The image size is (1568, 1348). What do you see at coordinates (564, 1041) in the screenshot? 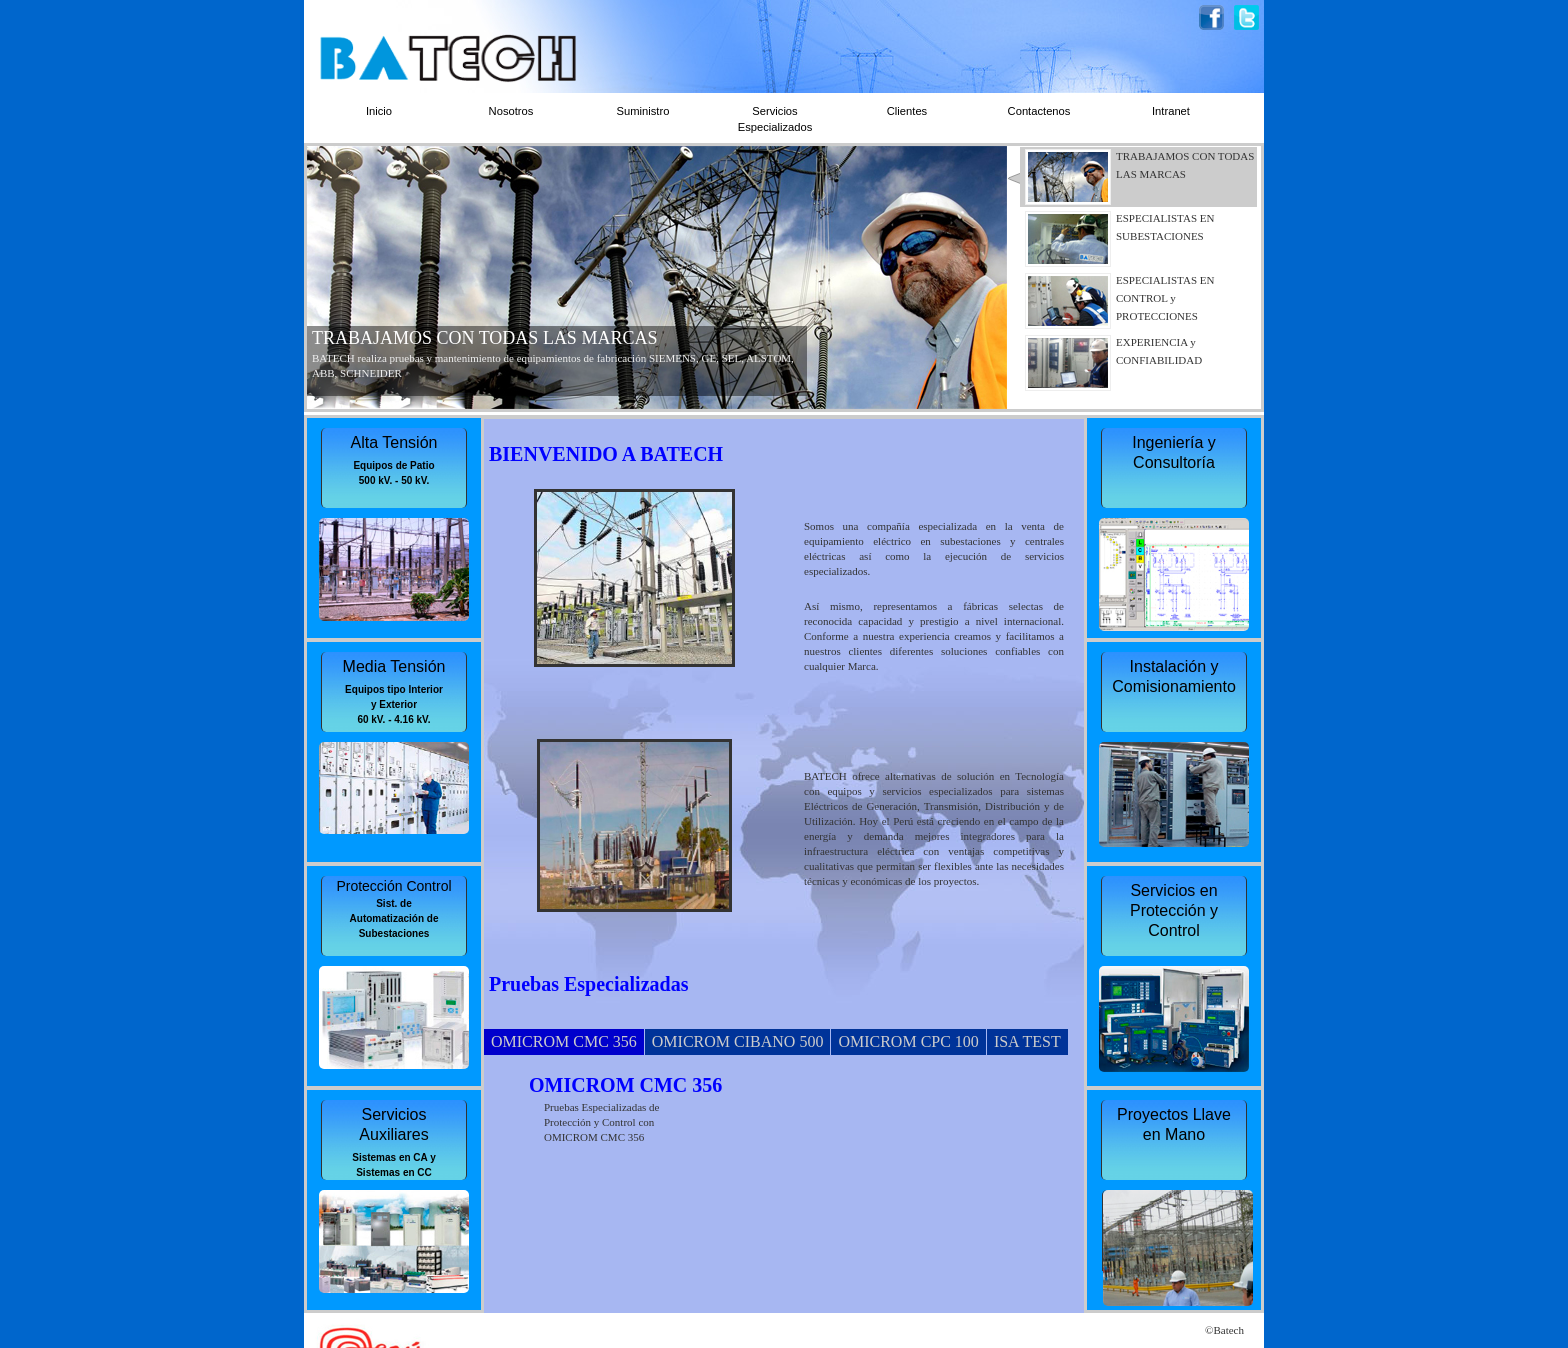
I see `OMICROM CMC 356` at bounding box center [564, 1041].